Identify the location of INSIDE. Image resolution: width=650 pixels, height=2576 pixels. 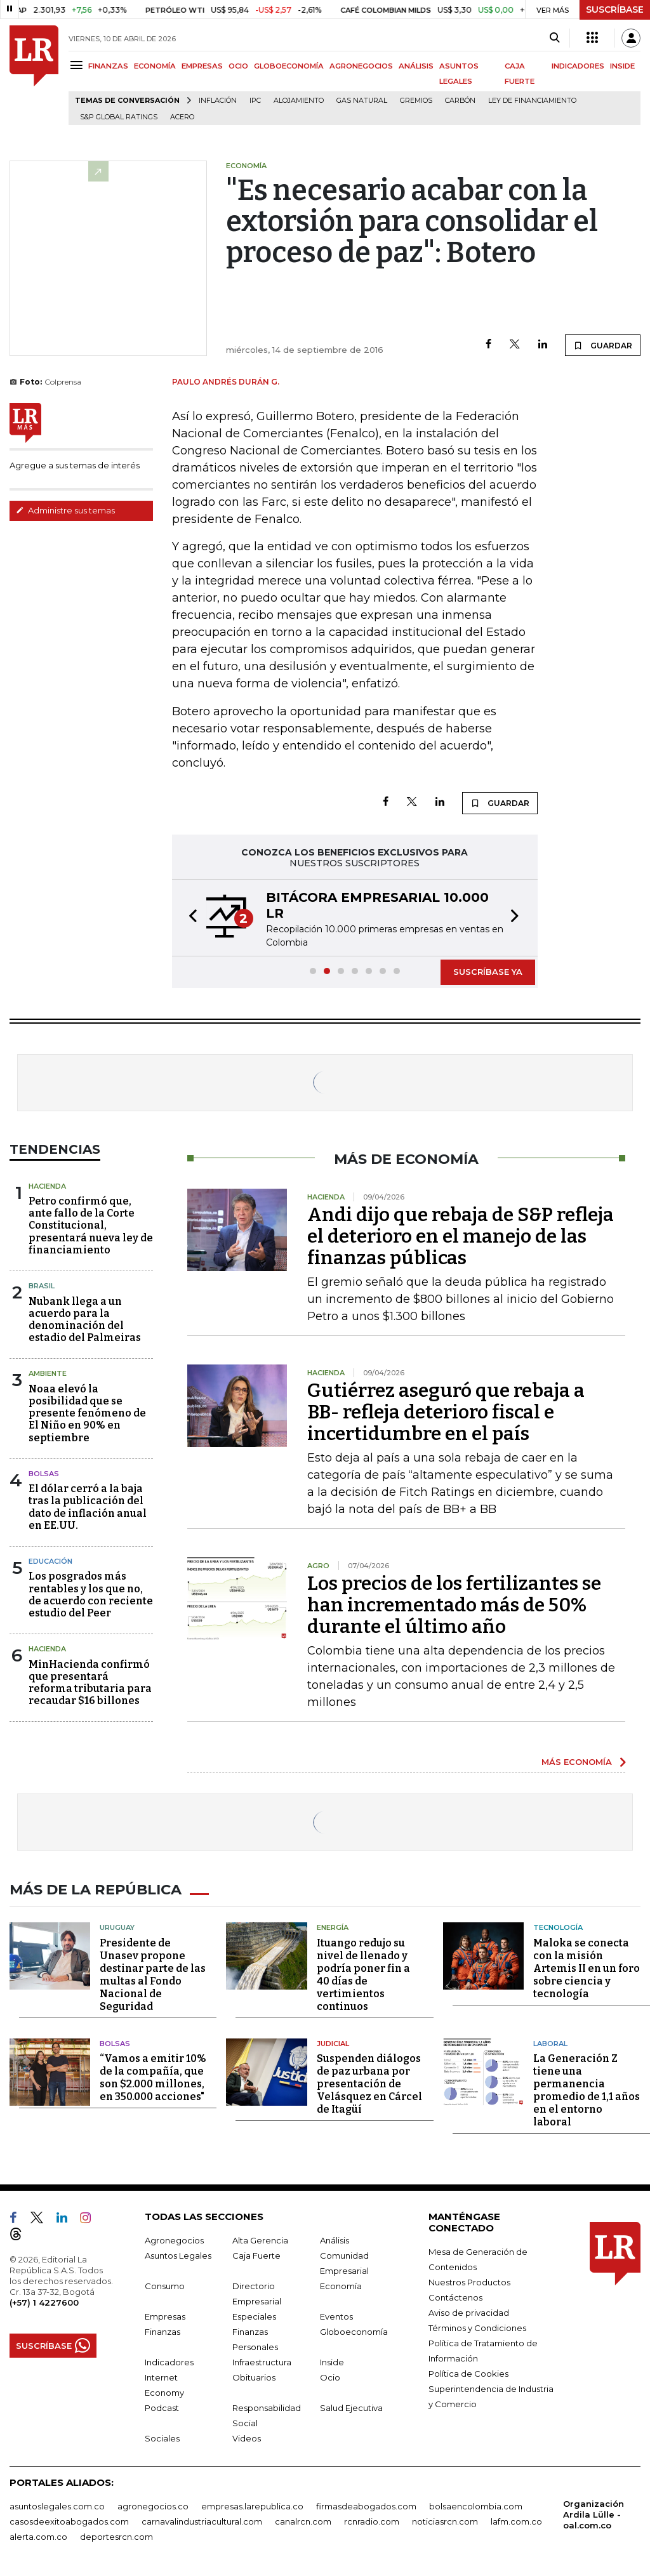
(622, 66).